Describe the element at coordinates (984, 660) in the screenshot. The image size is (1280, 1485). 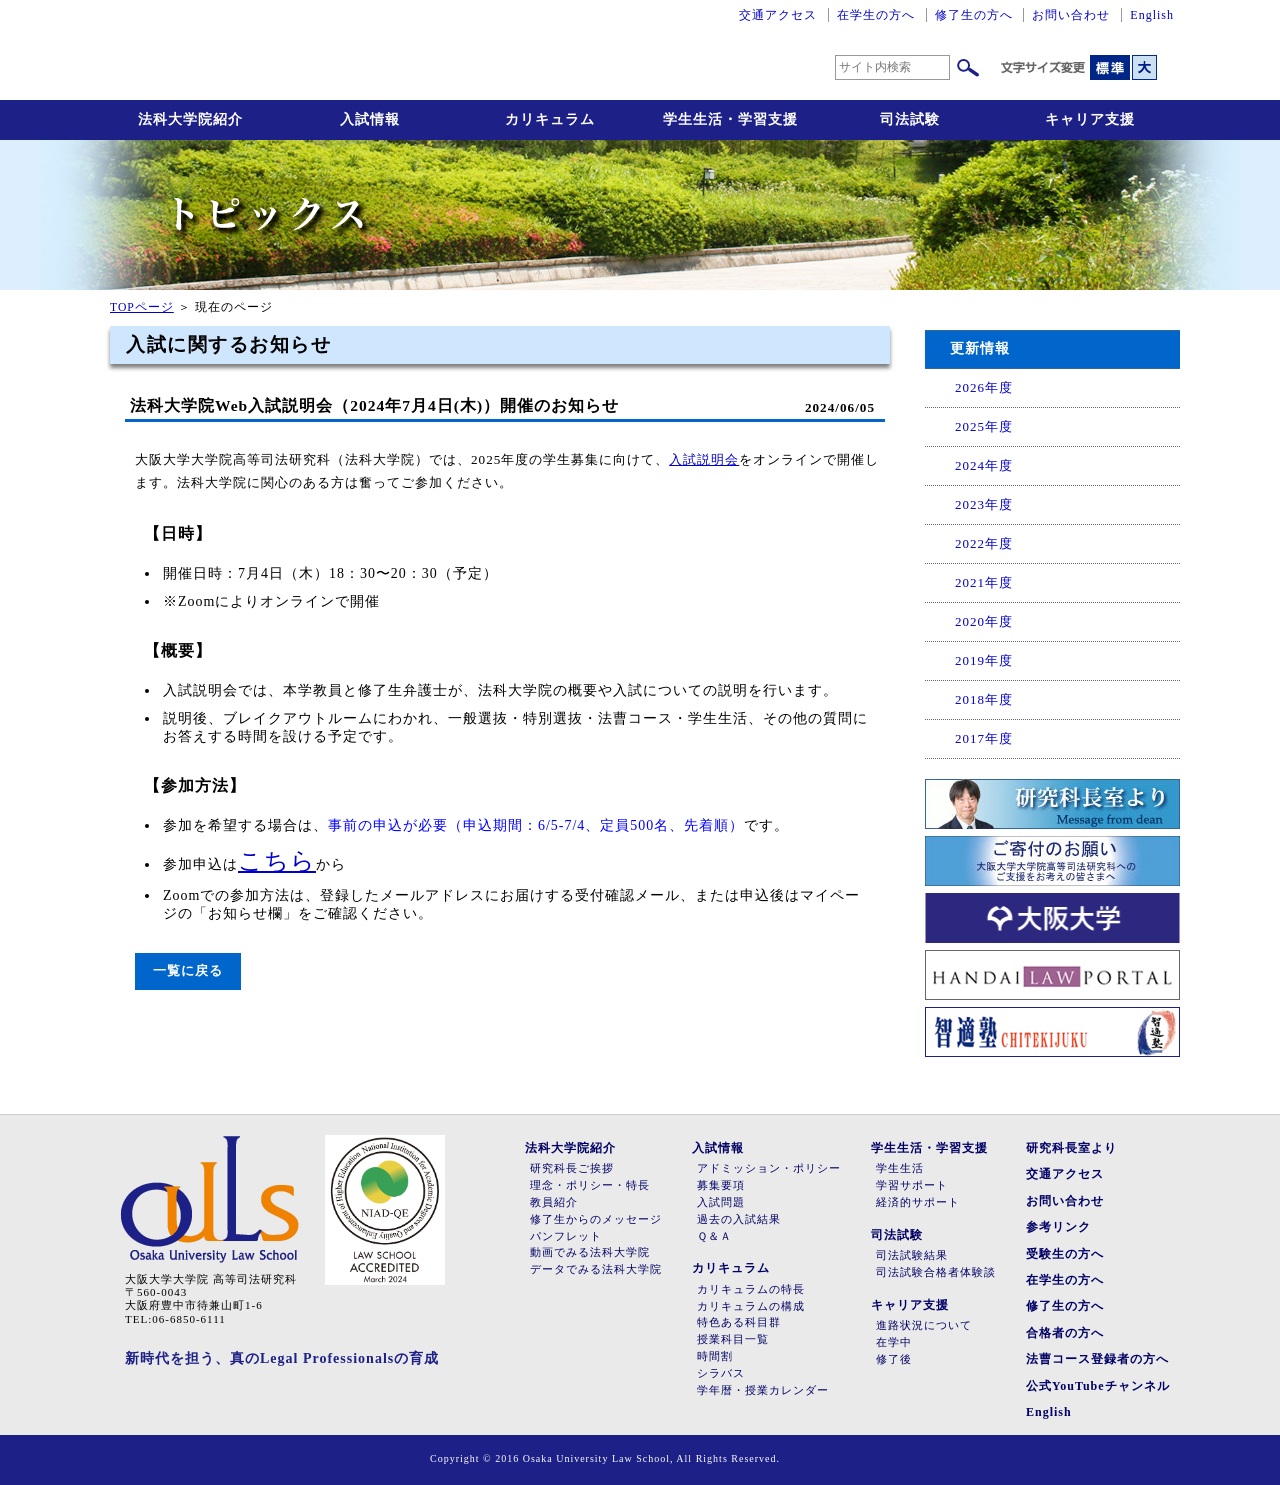
I see `2019年度` at that location.